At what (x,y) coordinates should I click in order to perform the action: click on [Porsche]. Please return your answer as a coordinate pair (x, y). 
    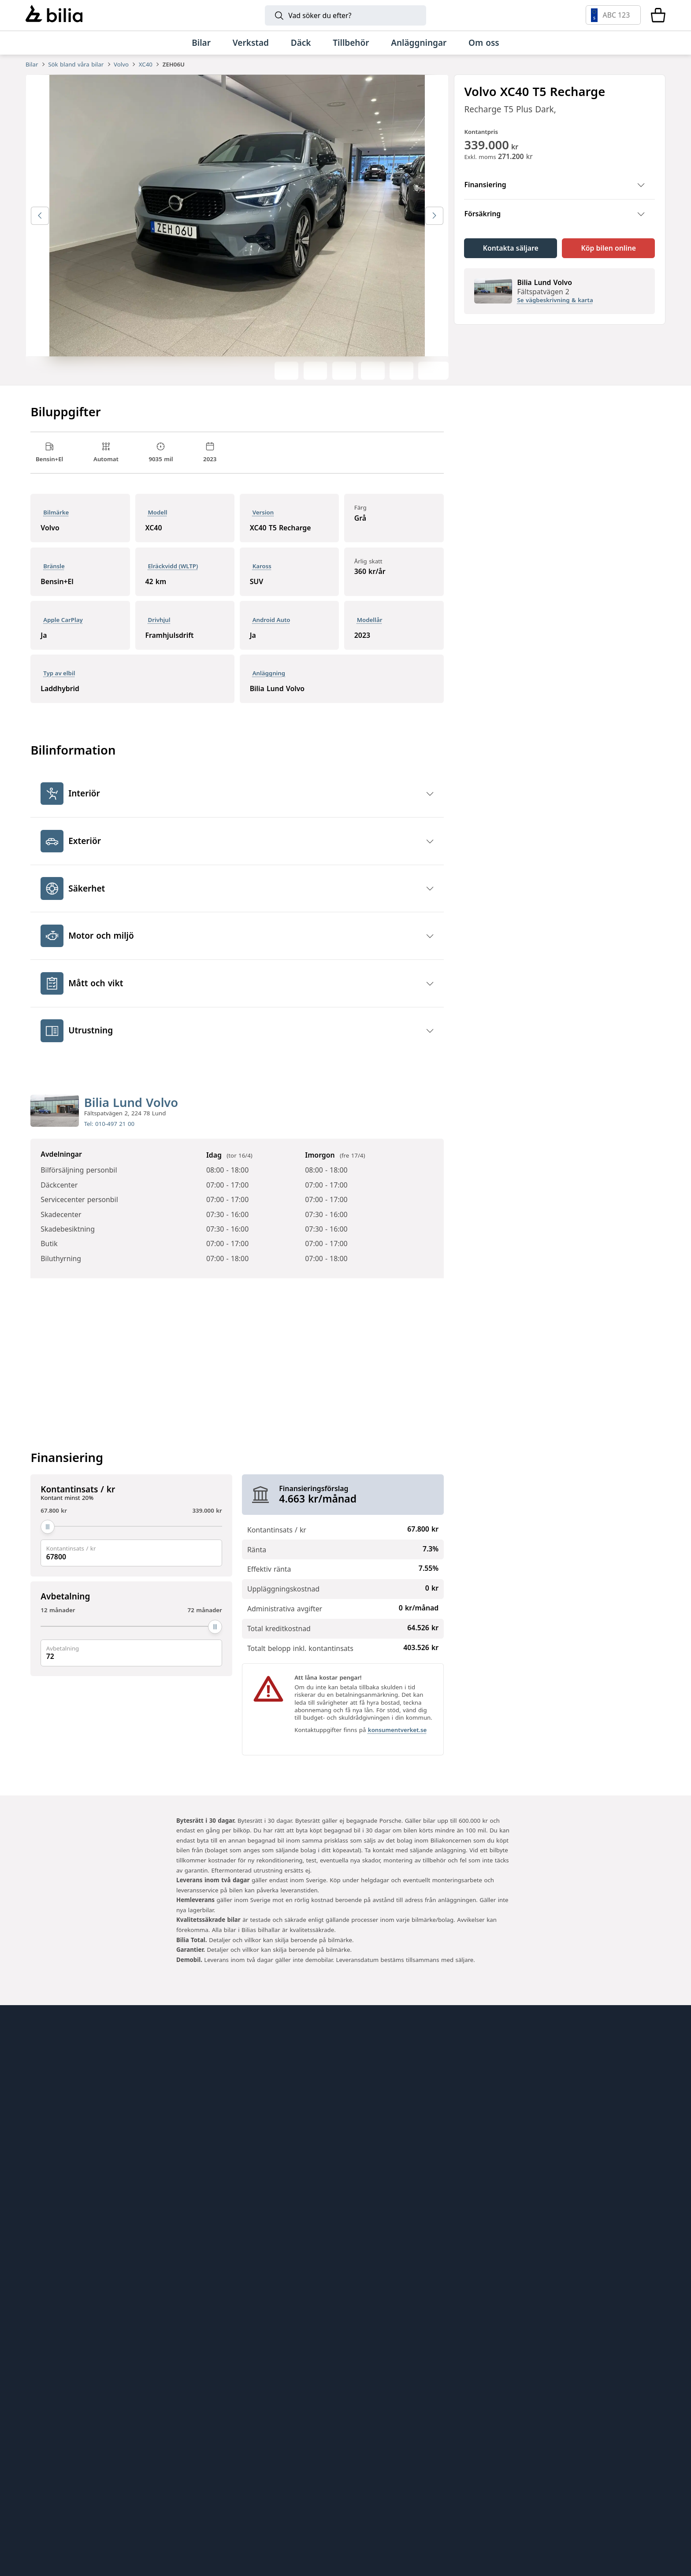
    Looking at the image, I should click on (587, 2457).